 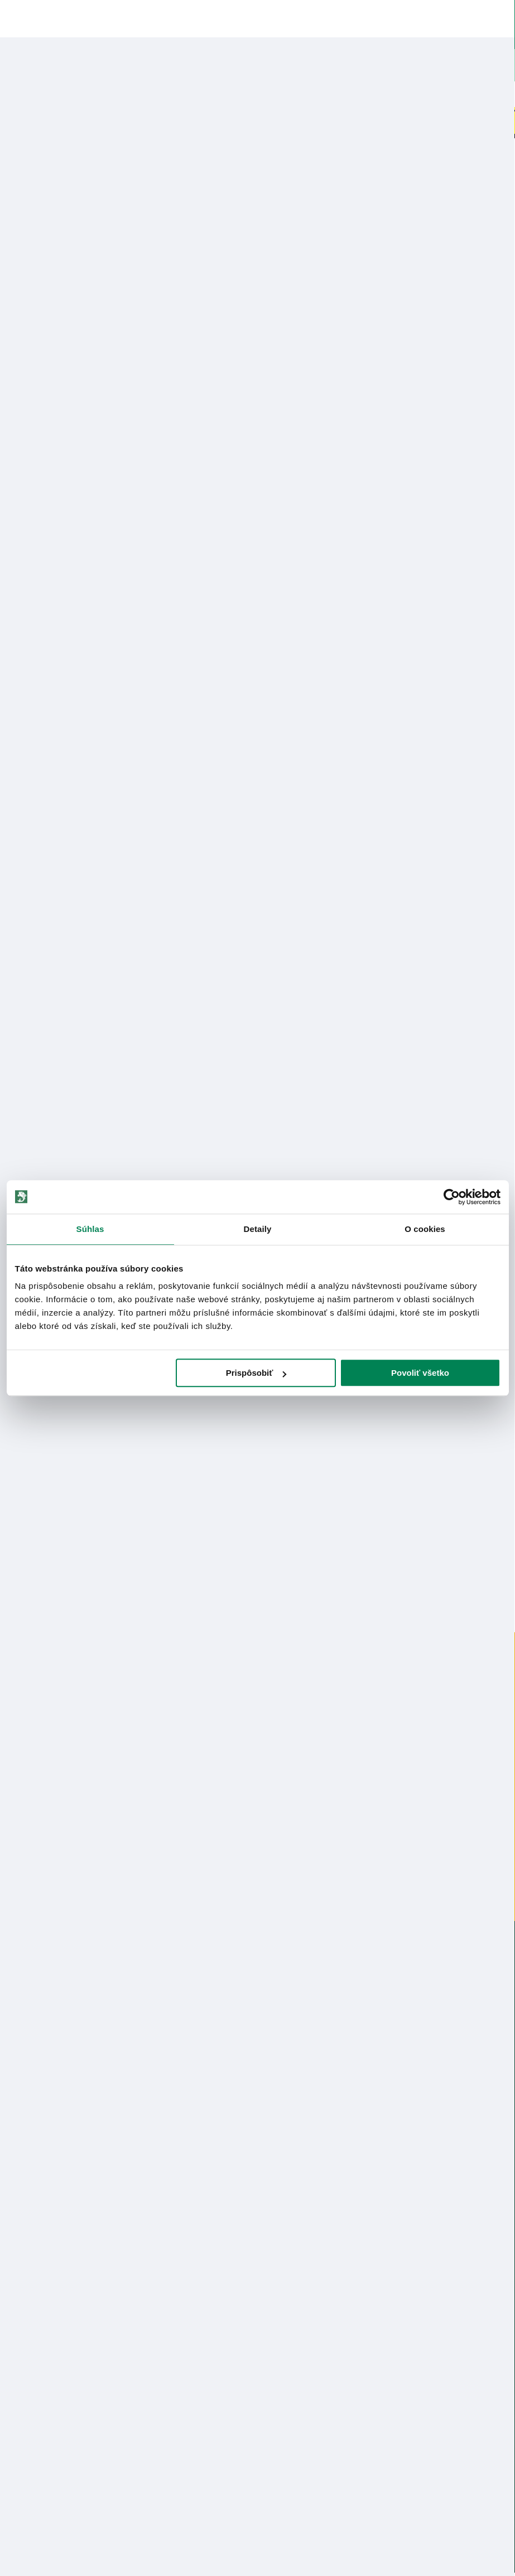 I want to click on info@rybarskepotrebyryba.sk, so click(x=257, y=1994).